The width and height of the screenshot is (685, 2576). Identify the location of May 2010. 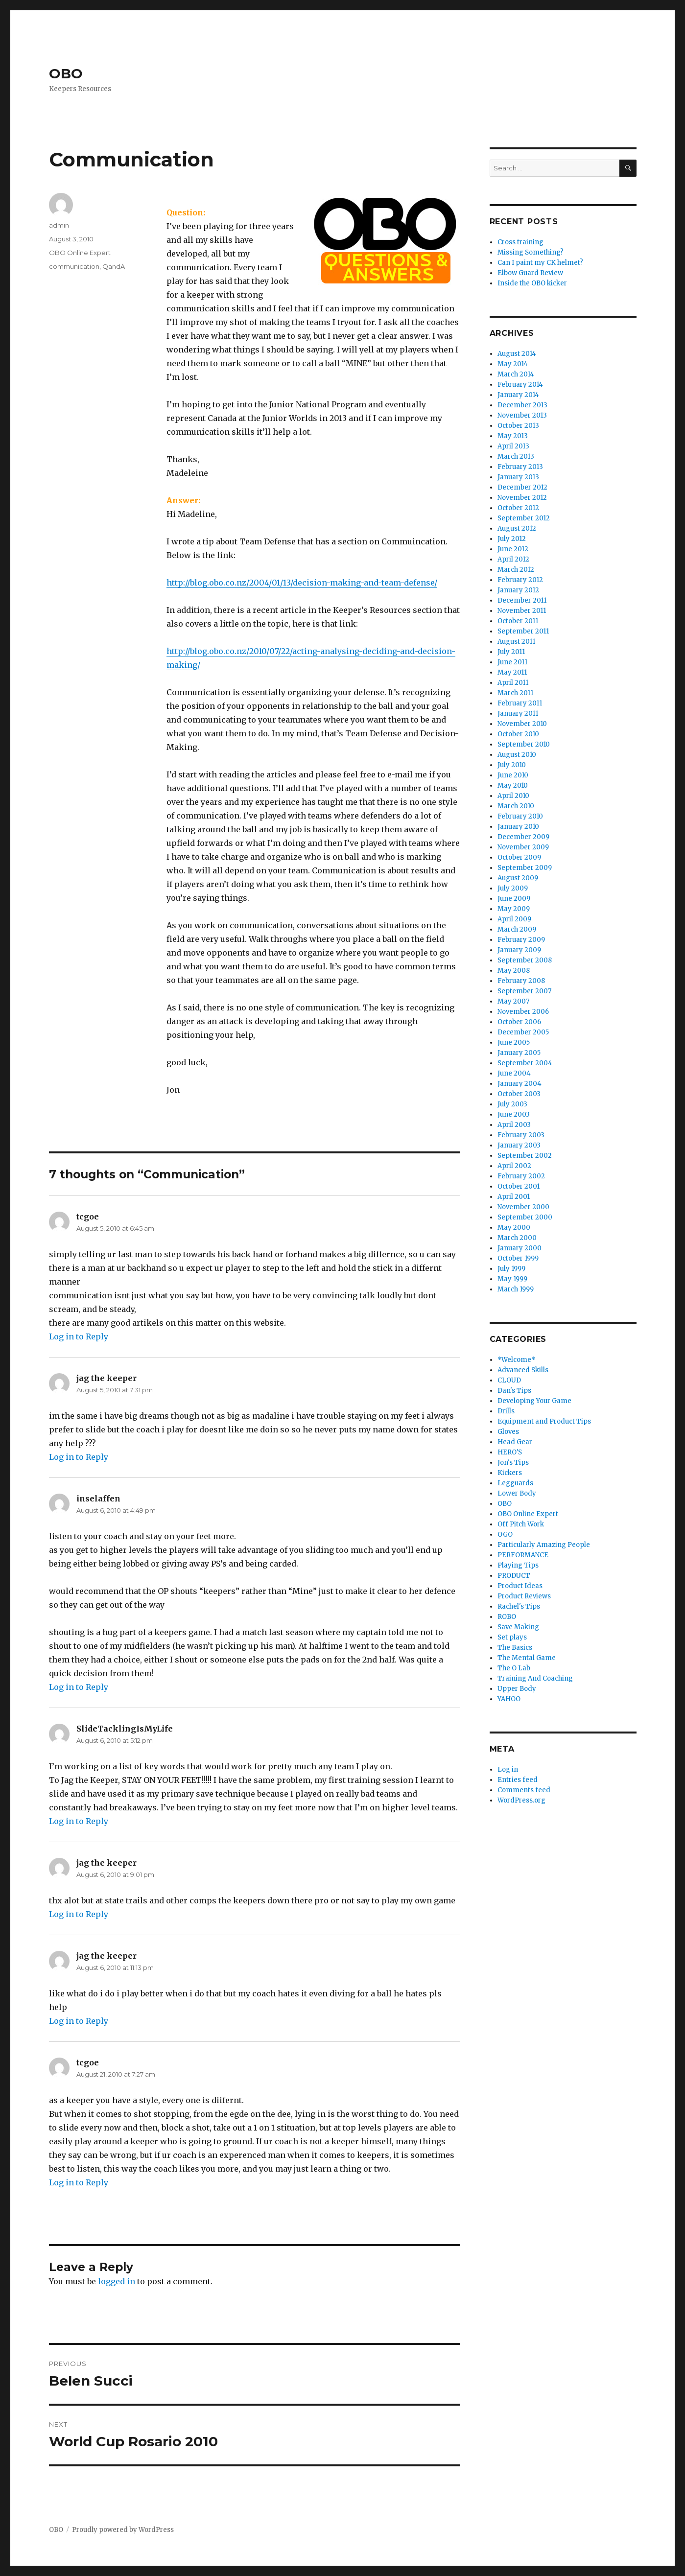
(512, 785).